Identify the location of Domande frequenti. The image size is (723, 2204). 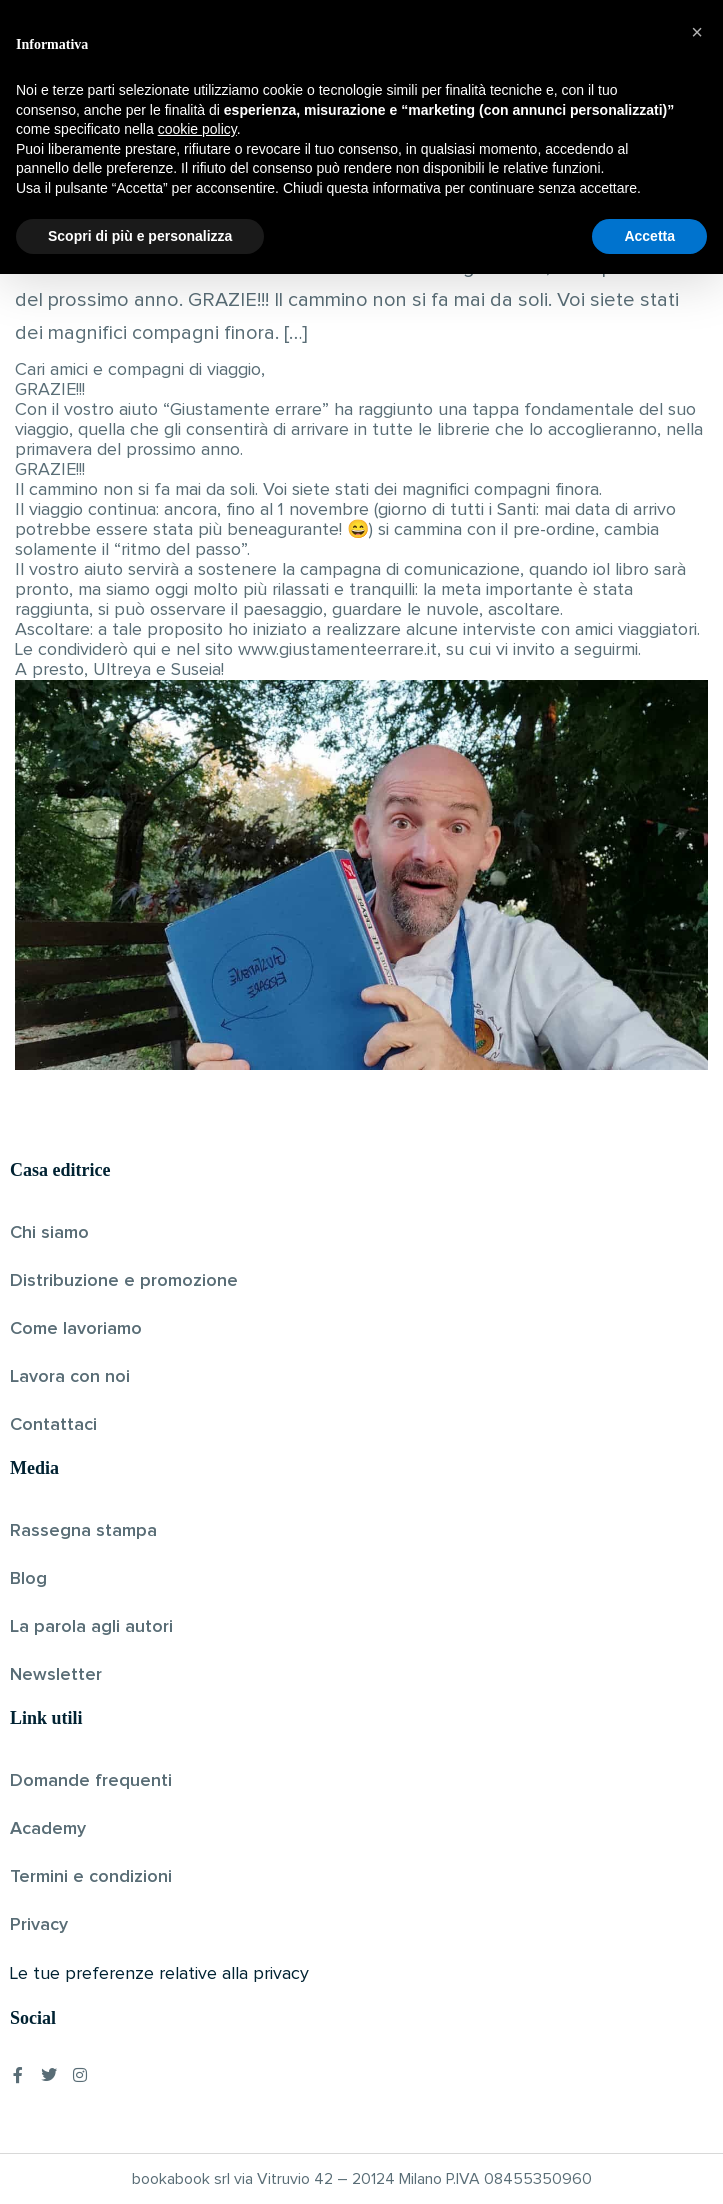
(91, 1781).